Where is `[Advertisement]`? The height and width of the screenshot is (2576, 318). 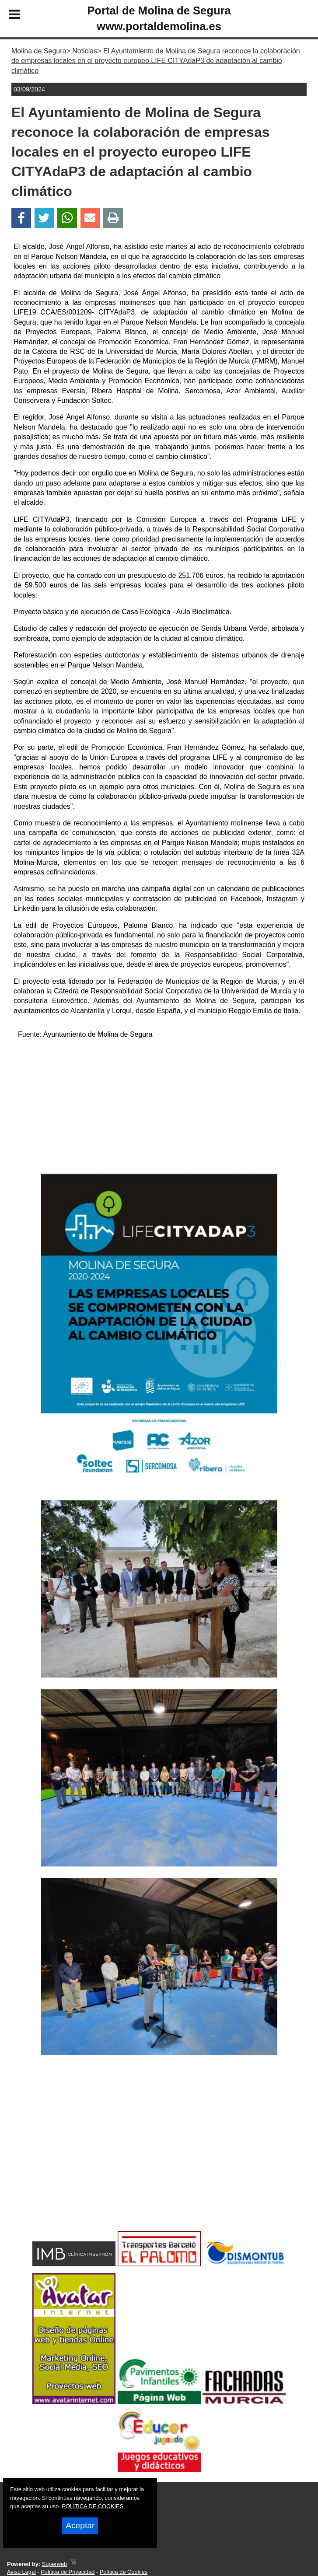
[Advertisement] is located at coordinates (159, 1107).